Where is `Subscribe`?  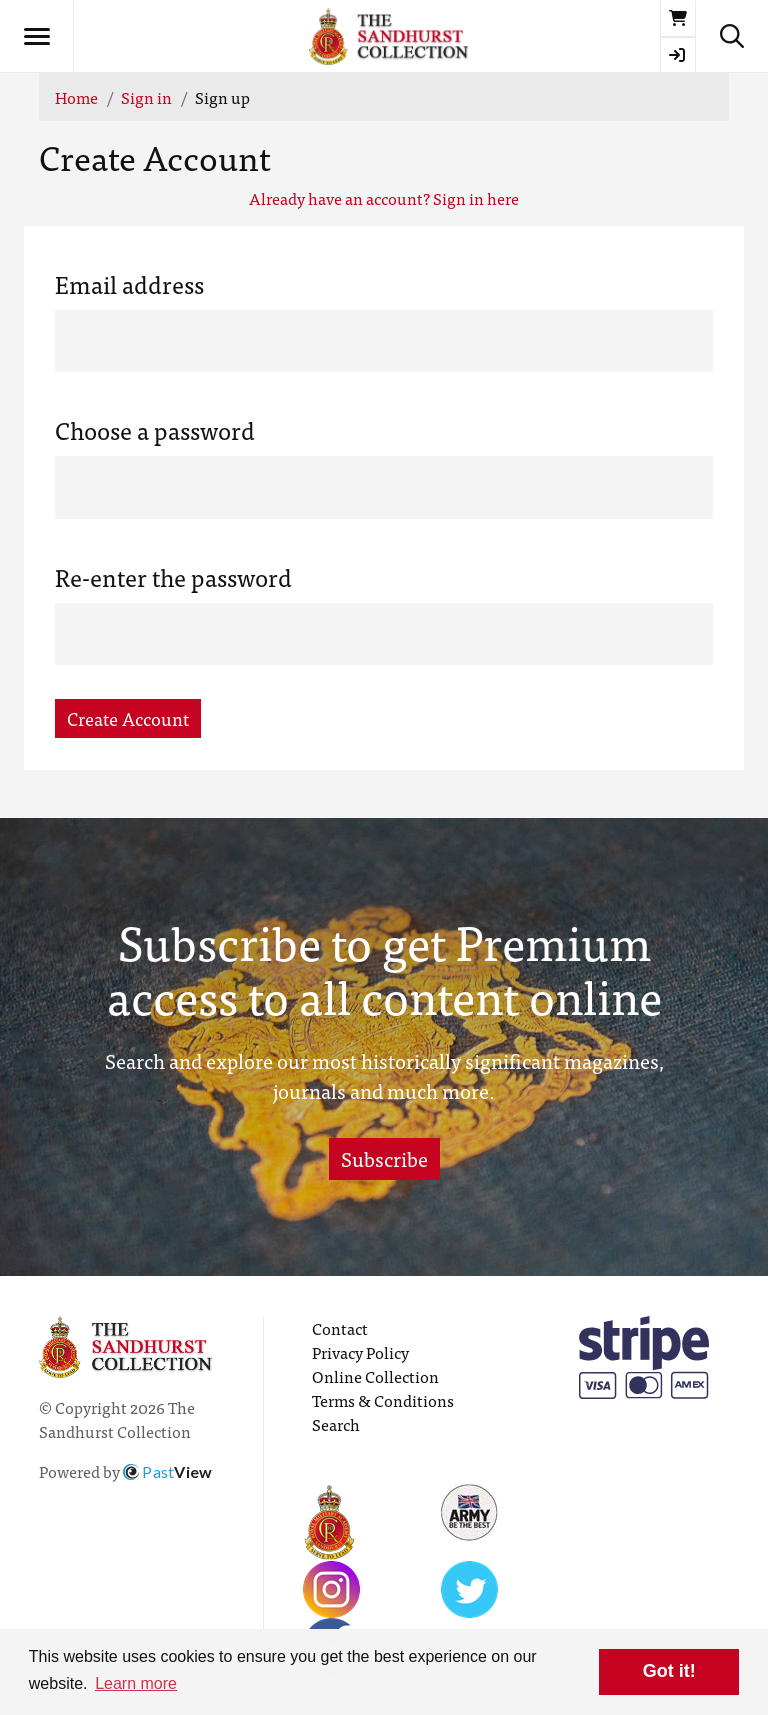 Subscribe is located at coordinates (384, 1158).